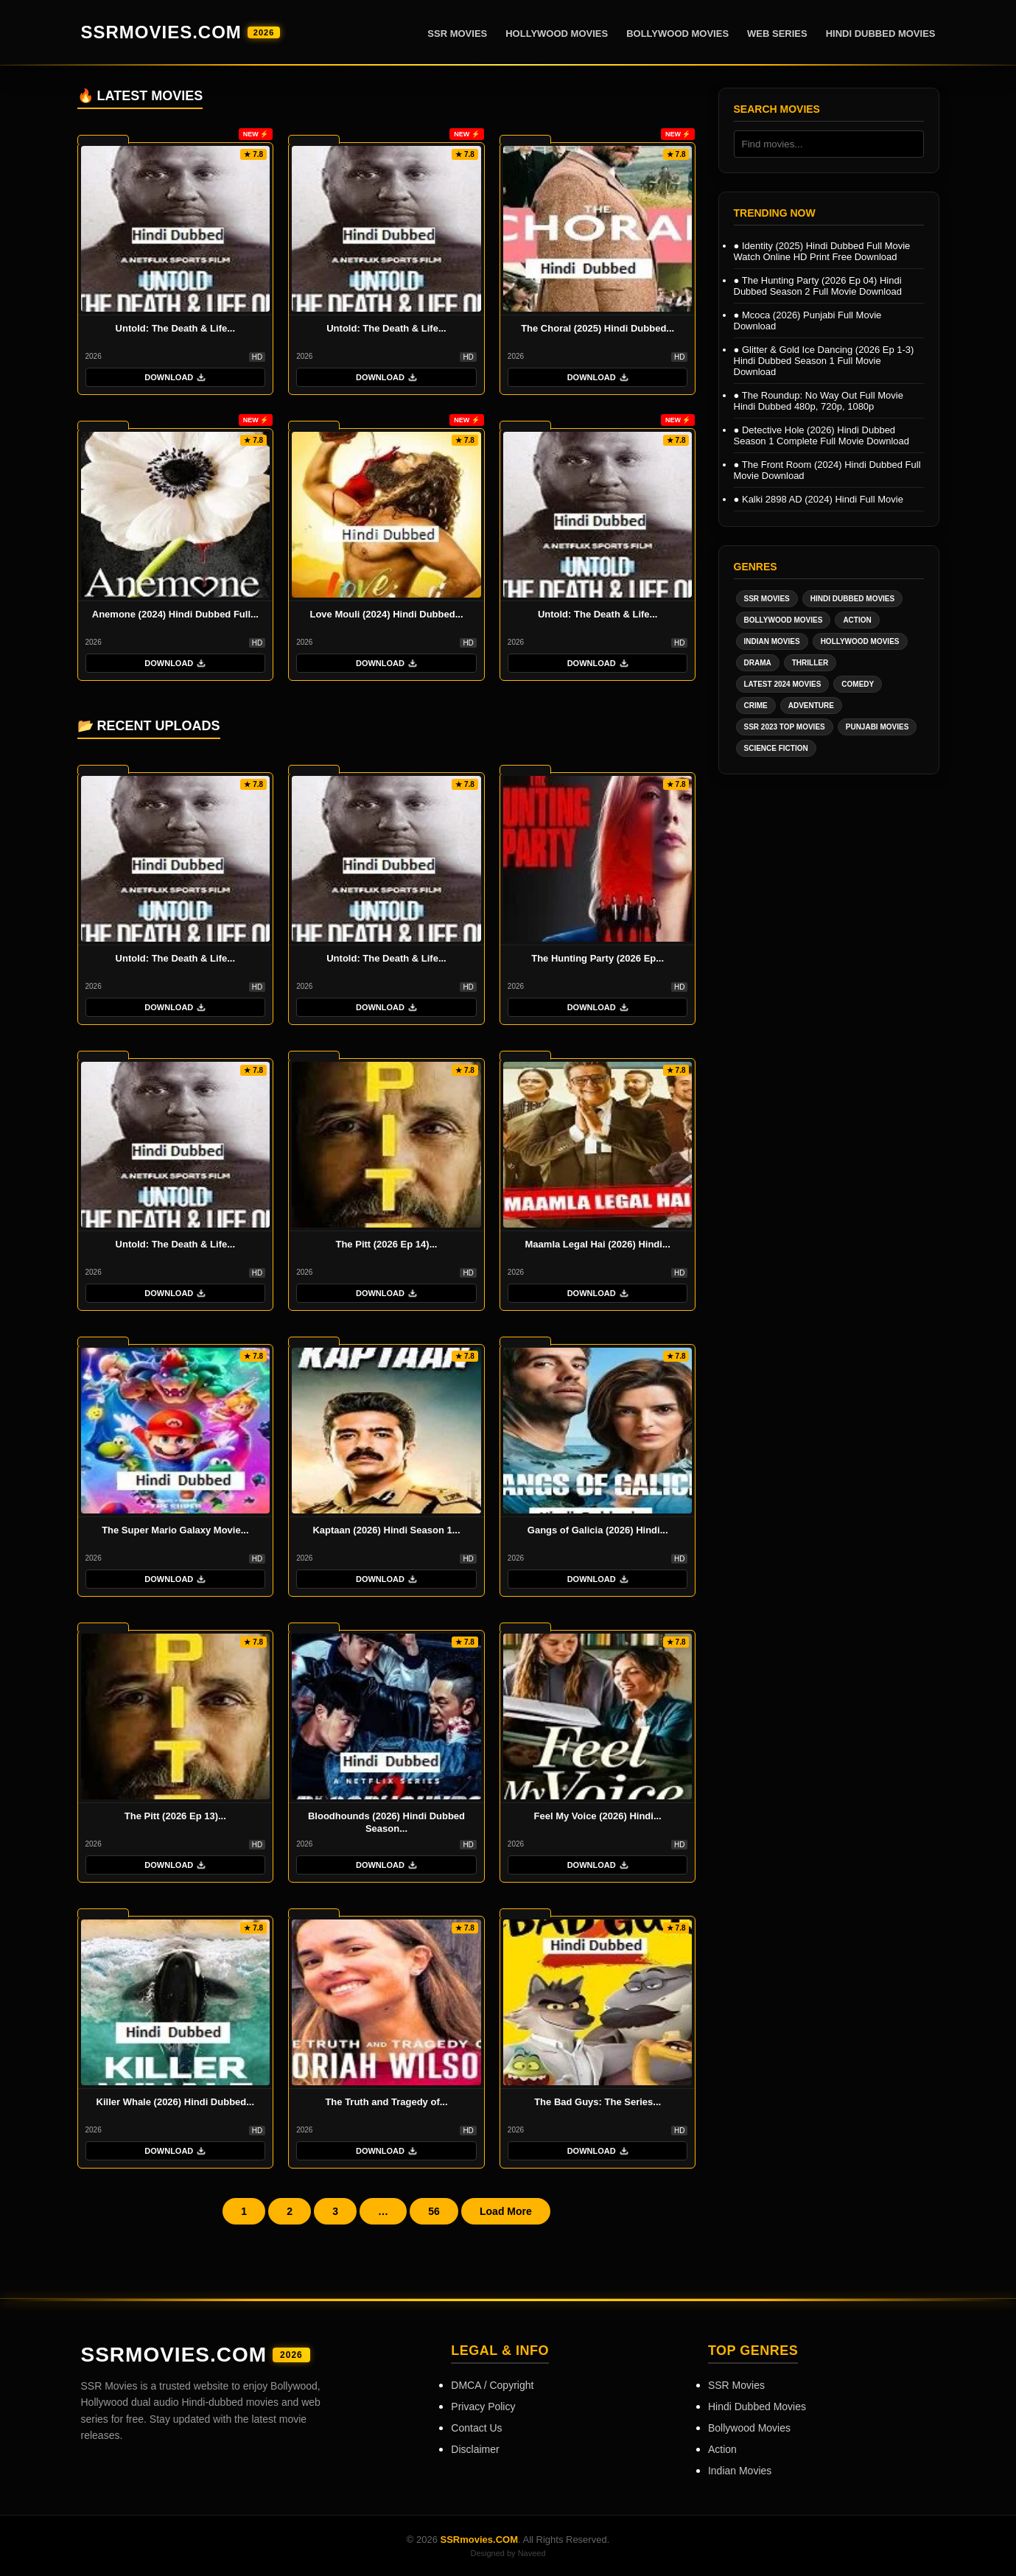 The height and width of the screenshot is (2576, 1016). What do you see at coordinates (175, 1530) in the screenshot?
I see `The Super Mario Galaxy Movie...` at bounding box center [175, 1530].